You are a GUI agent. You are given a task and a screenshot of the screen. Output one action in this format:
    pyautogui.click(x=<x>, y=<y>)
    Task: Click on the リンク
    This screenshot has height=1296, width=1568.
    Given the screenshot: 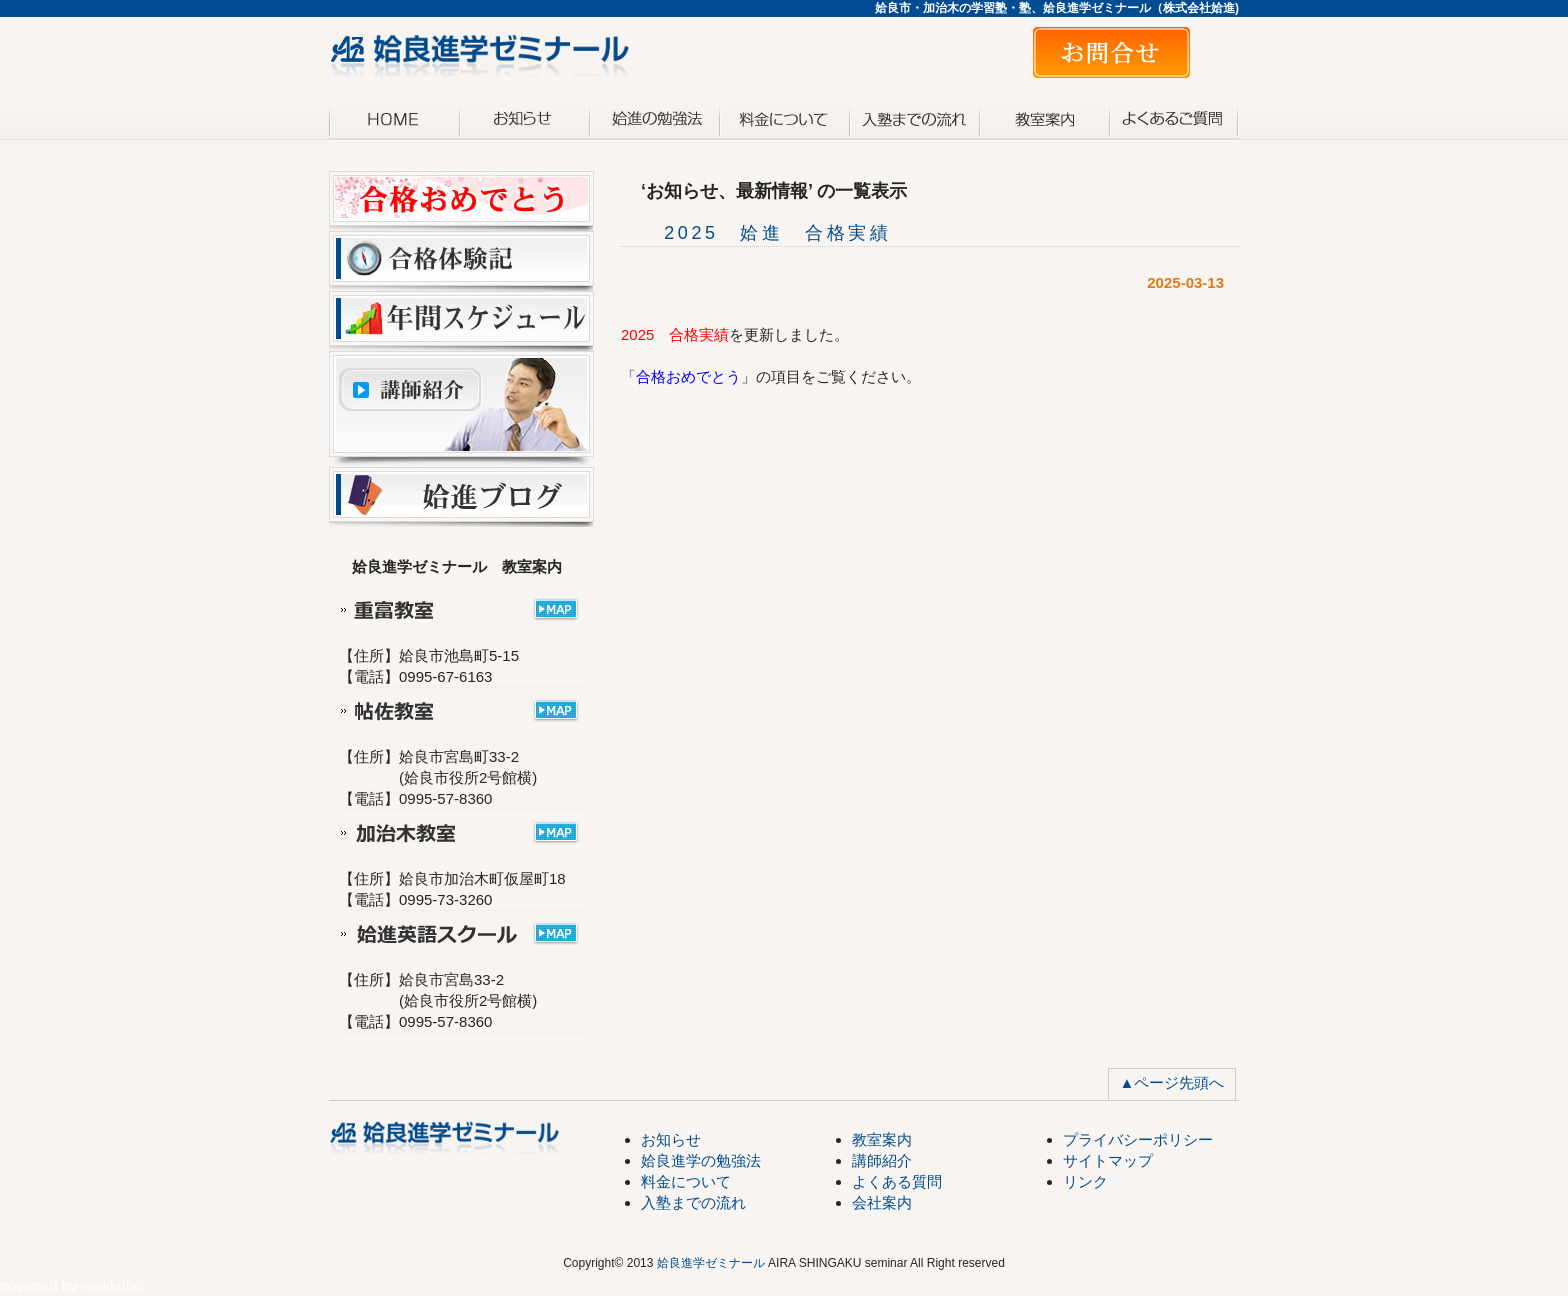 What is the action you would take?
    pyautogui.click(x=1085, y=1181)
    